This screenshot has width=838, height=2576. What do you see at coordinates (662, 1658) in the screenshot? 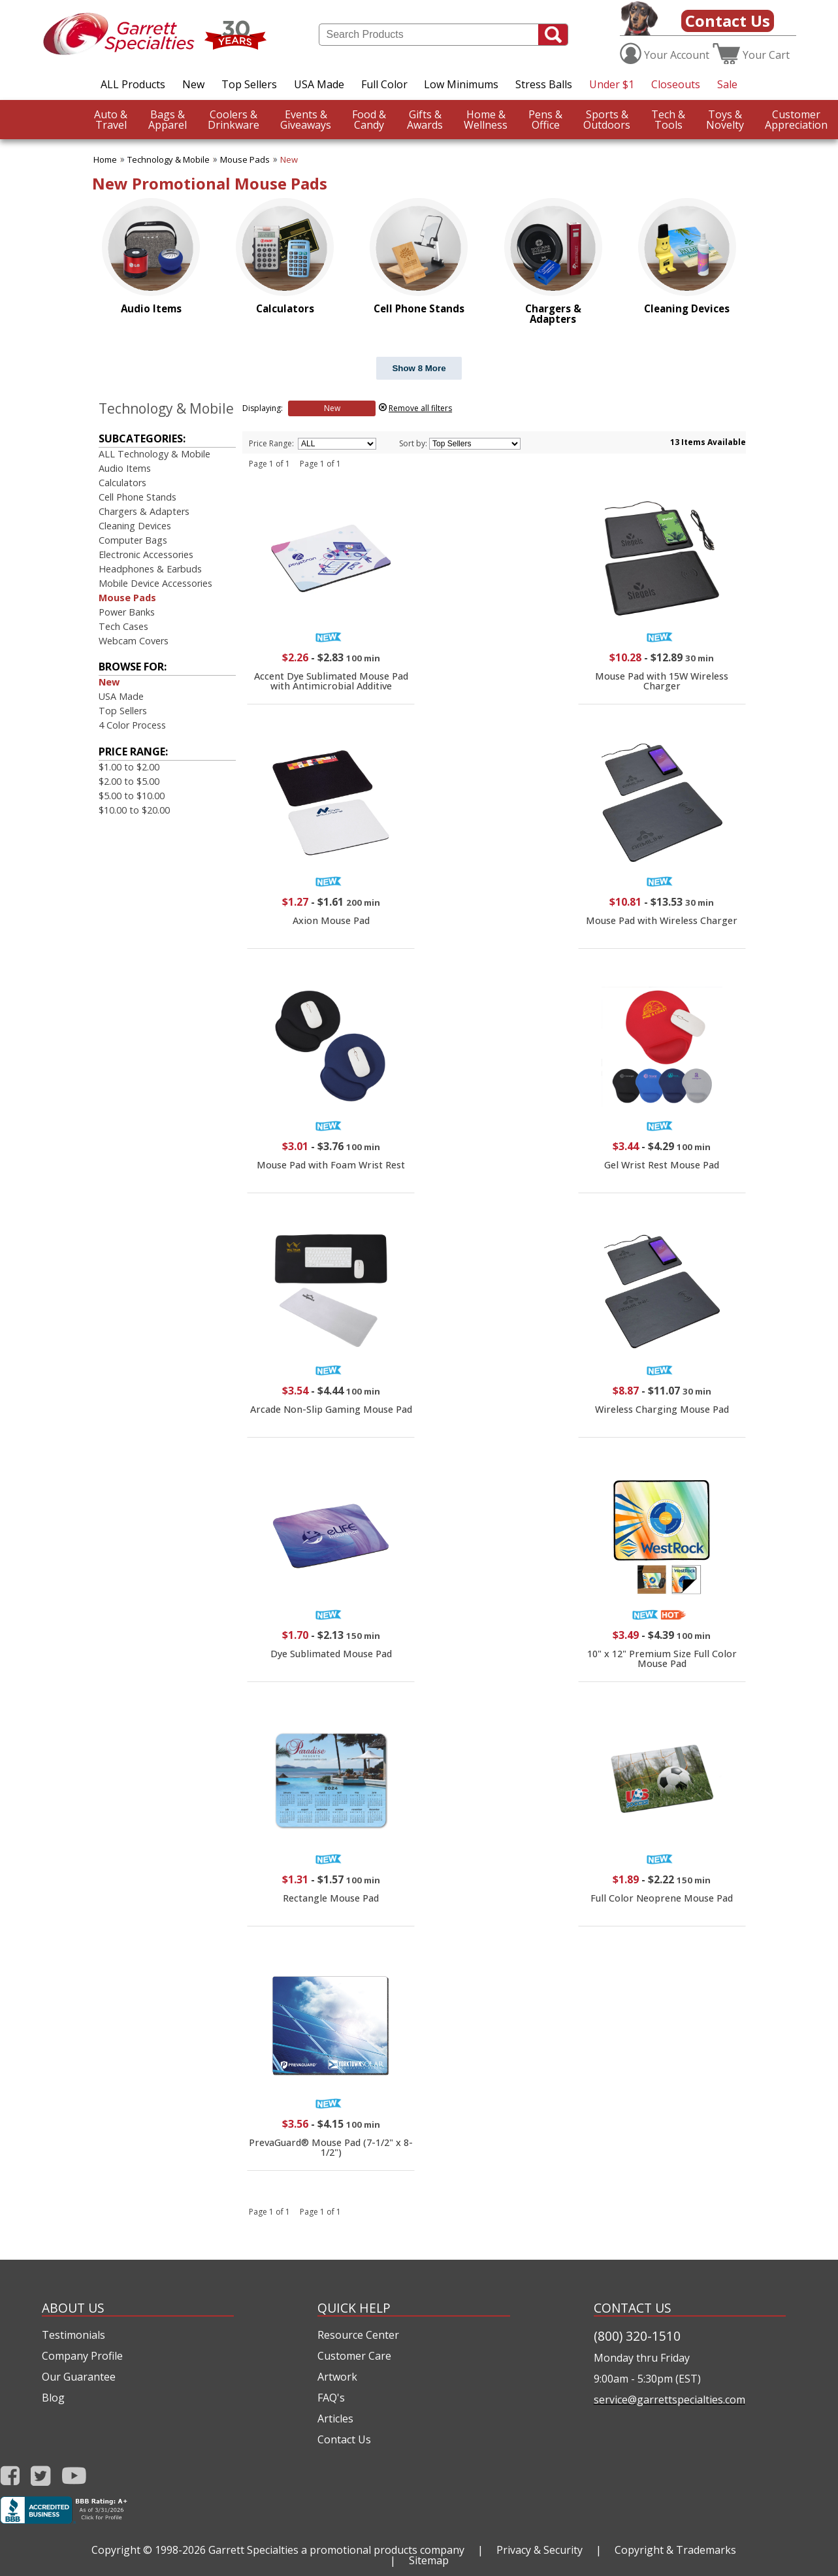
I see `10" x 12" Premium Size Full Color Mouse Pad` at bounding box center [662, 1658].